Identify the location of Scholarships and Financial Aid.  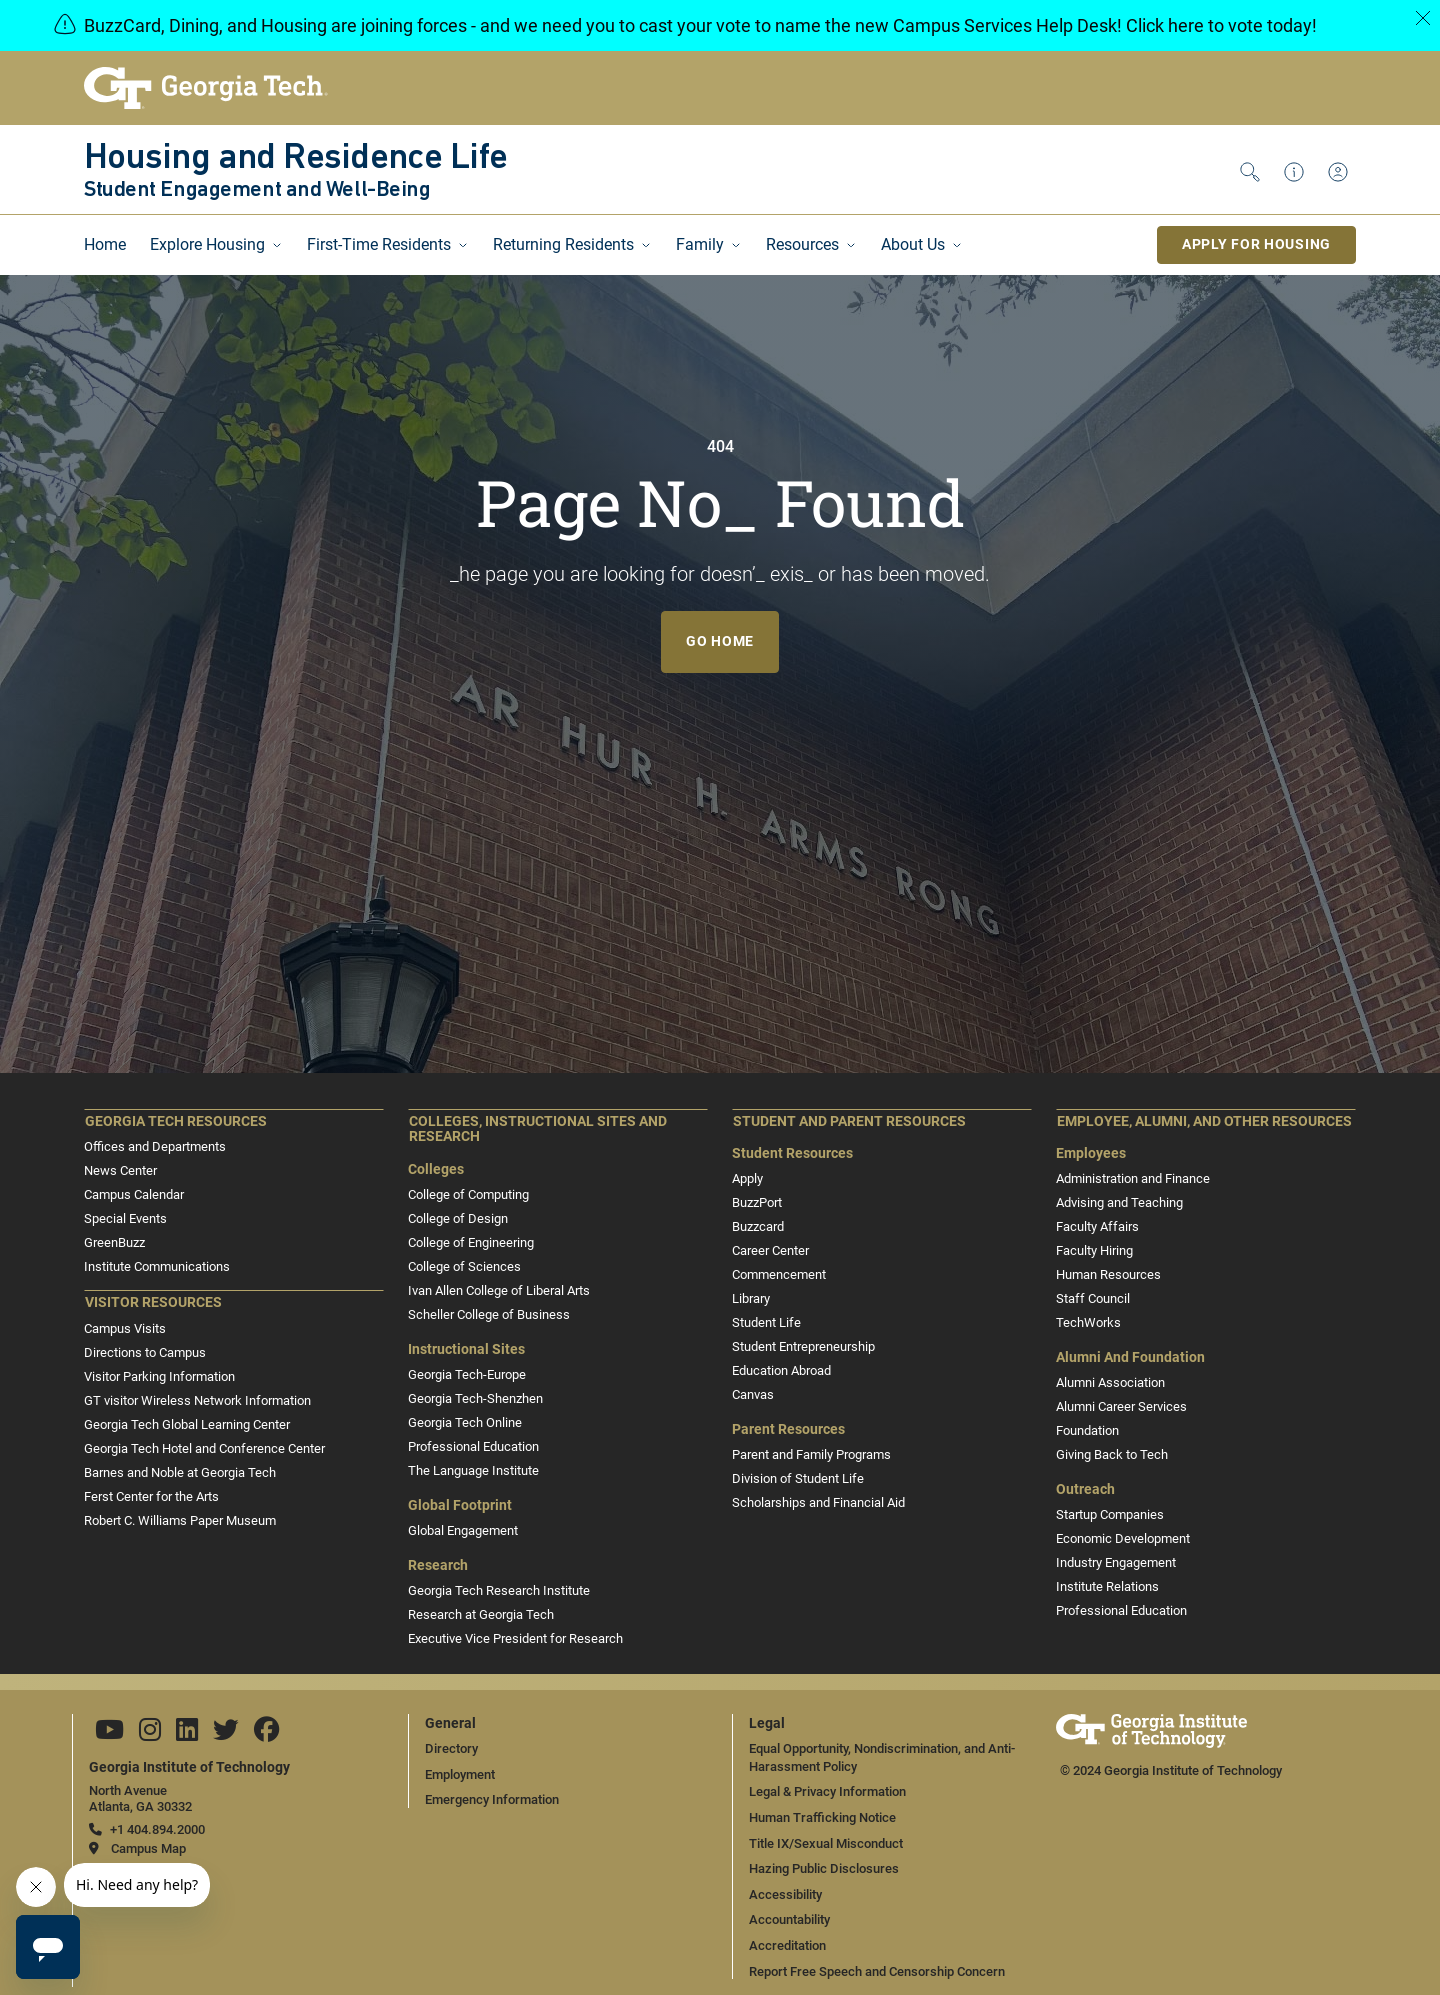
(818, 1502).